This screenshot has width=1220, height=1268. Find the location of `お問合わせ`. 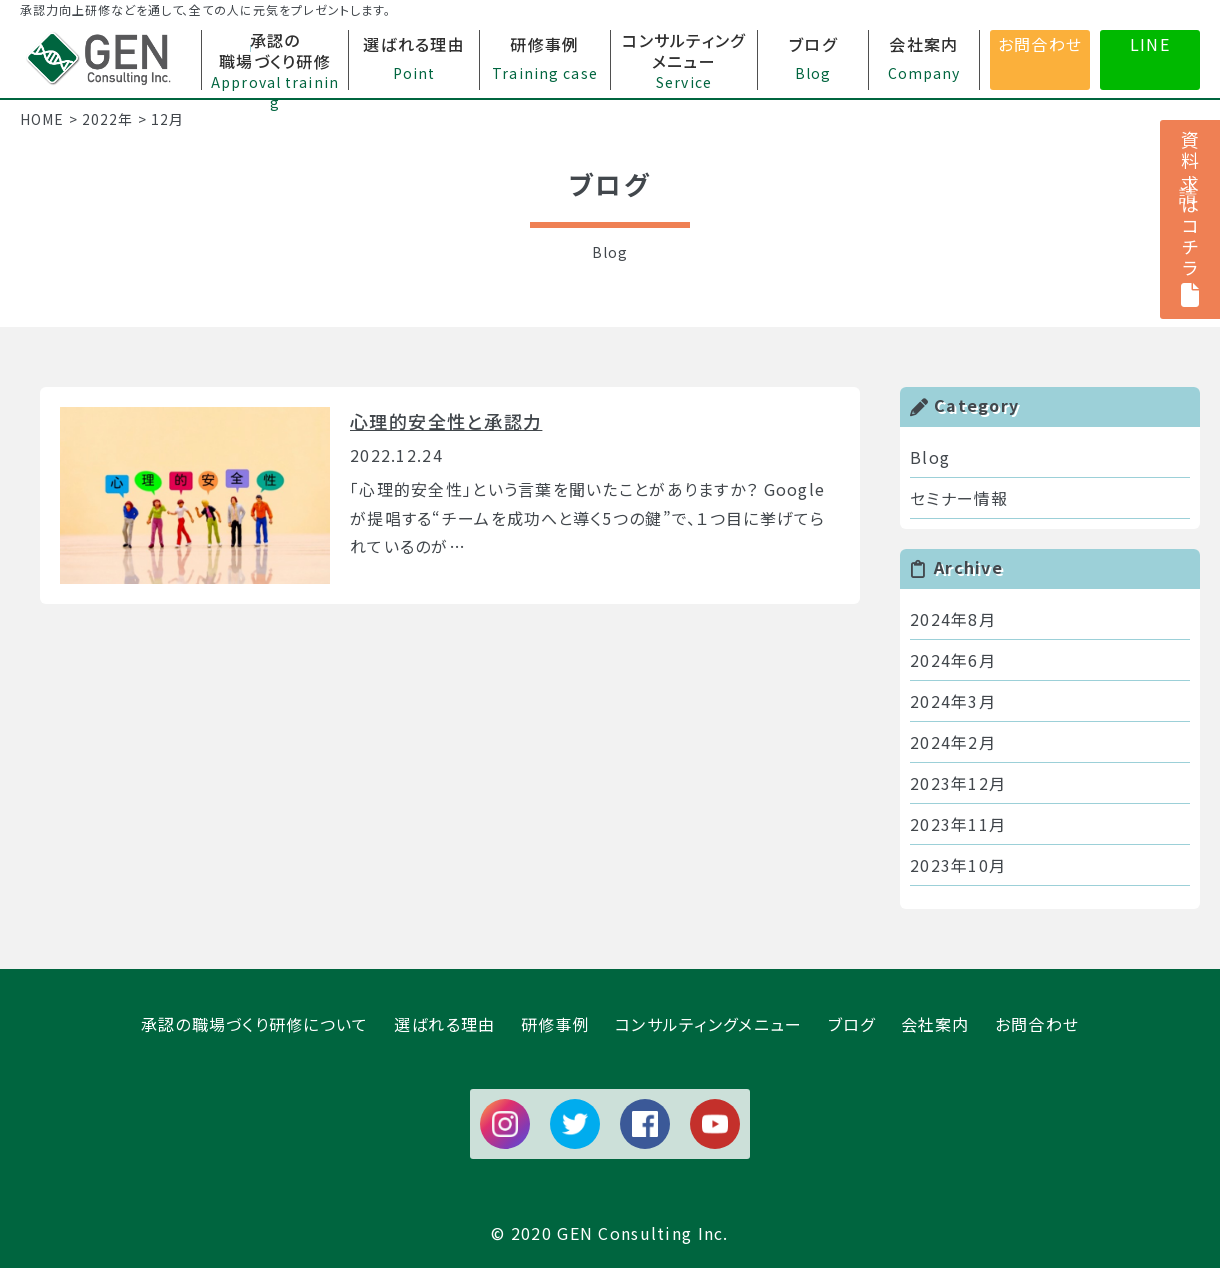

お問合わせ is located at coordinates (1040, 44).